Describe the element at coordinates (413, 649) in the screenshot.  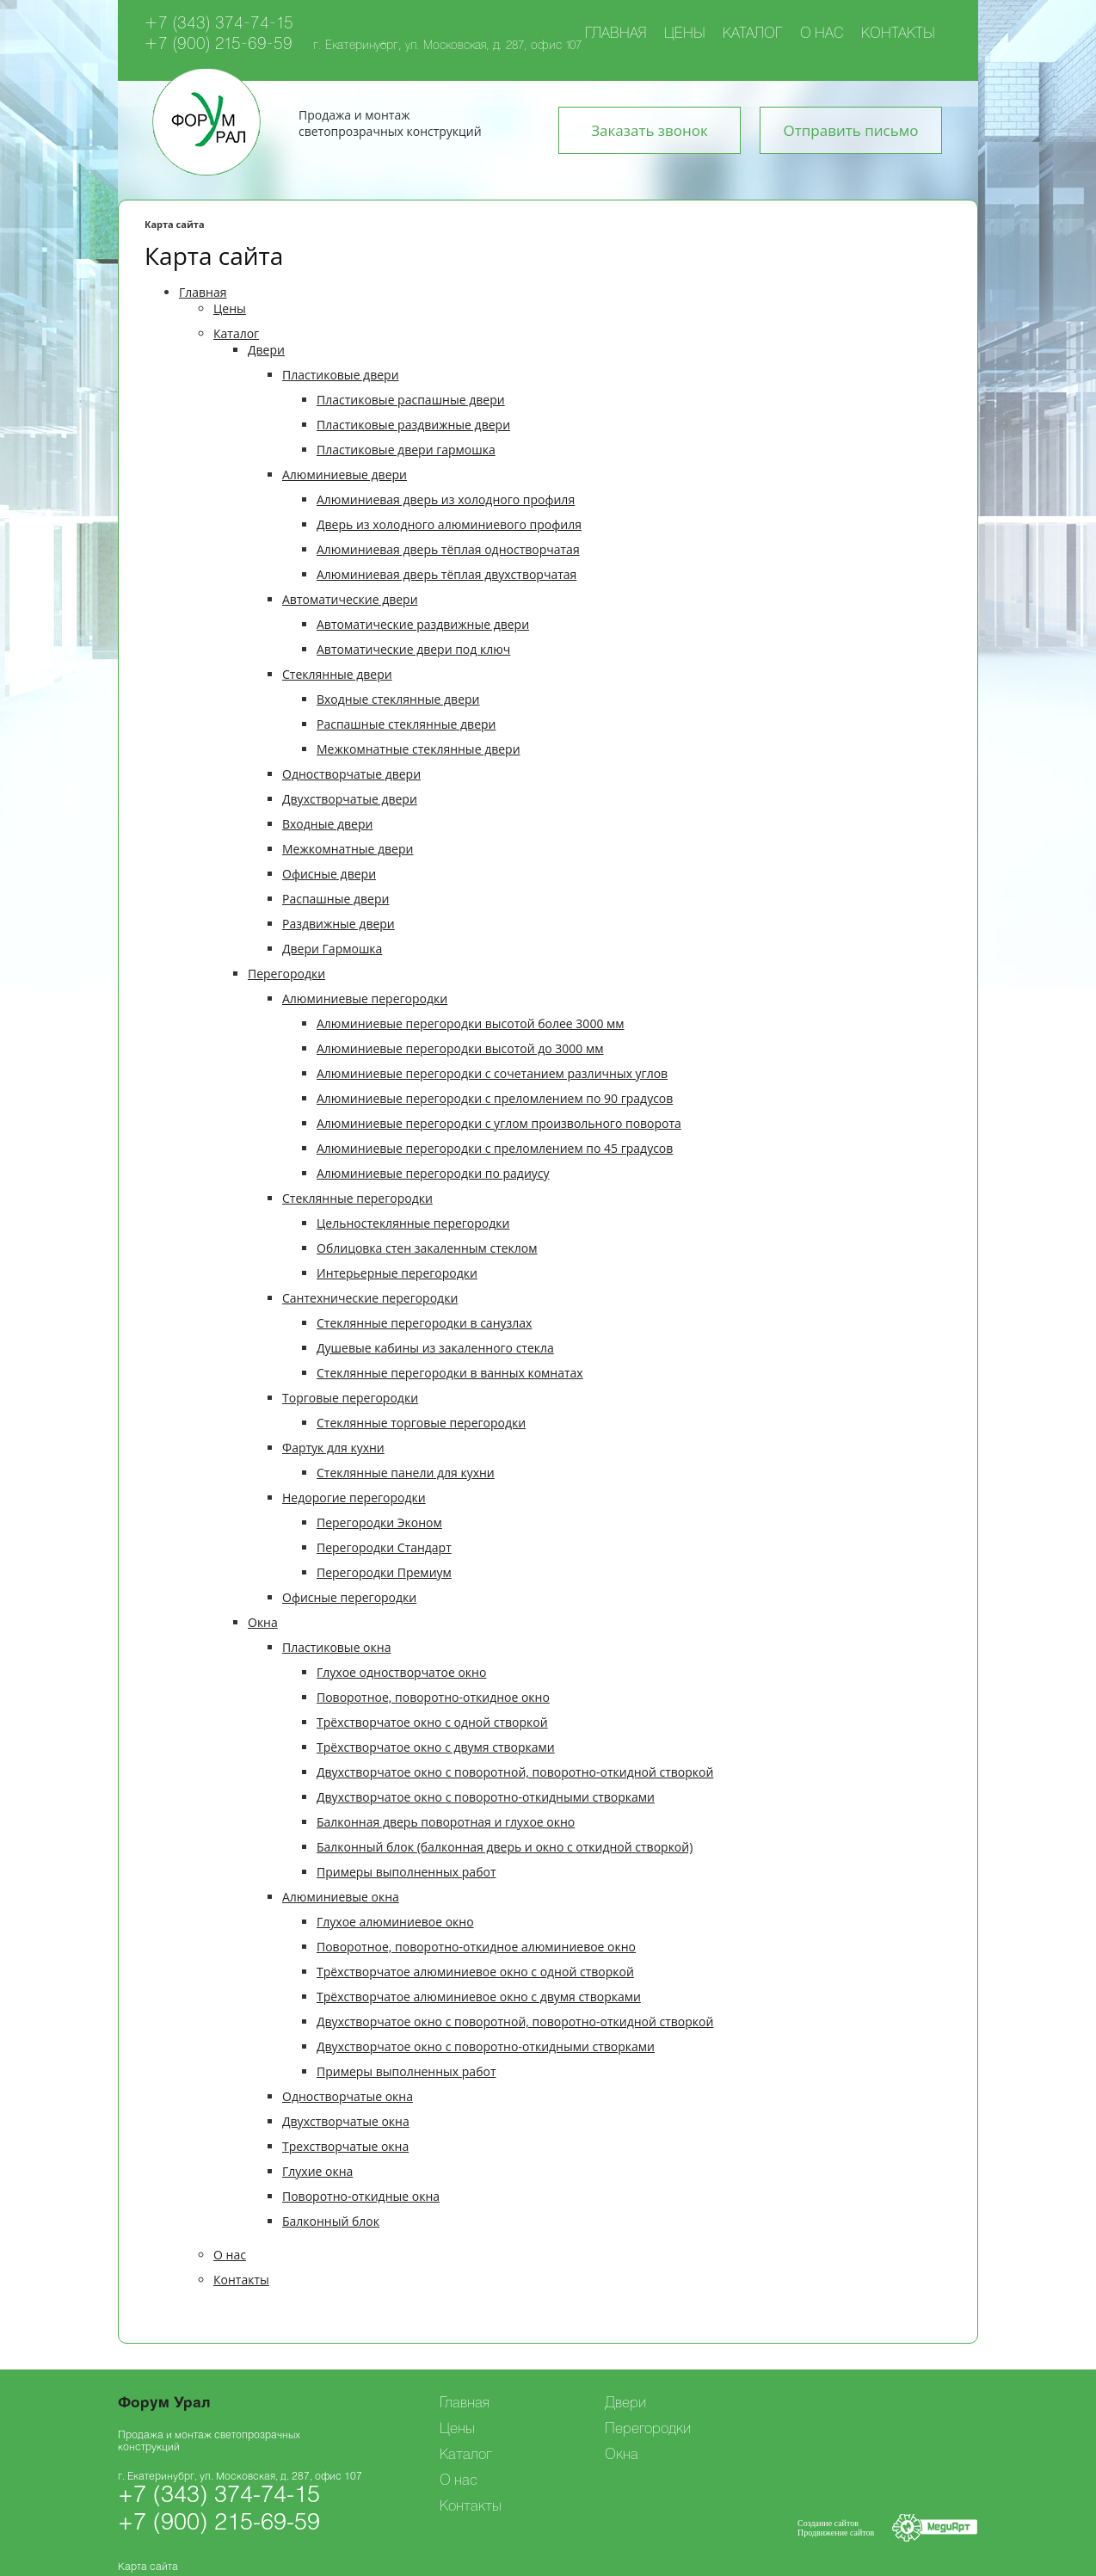
I see `Автоматические двери под ключ` at that location.